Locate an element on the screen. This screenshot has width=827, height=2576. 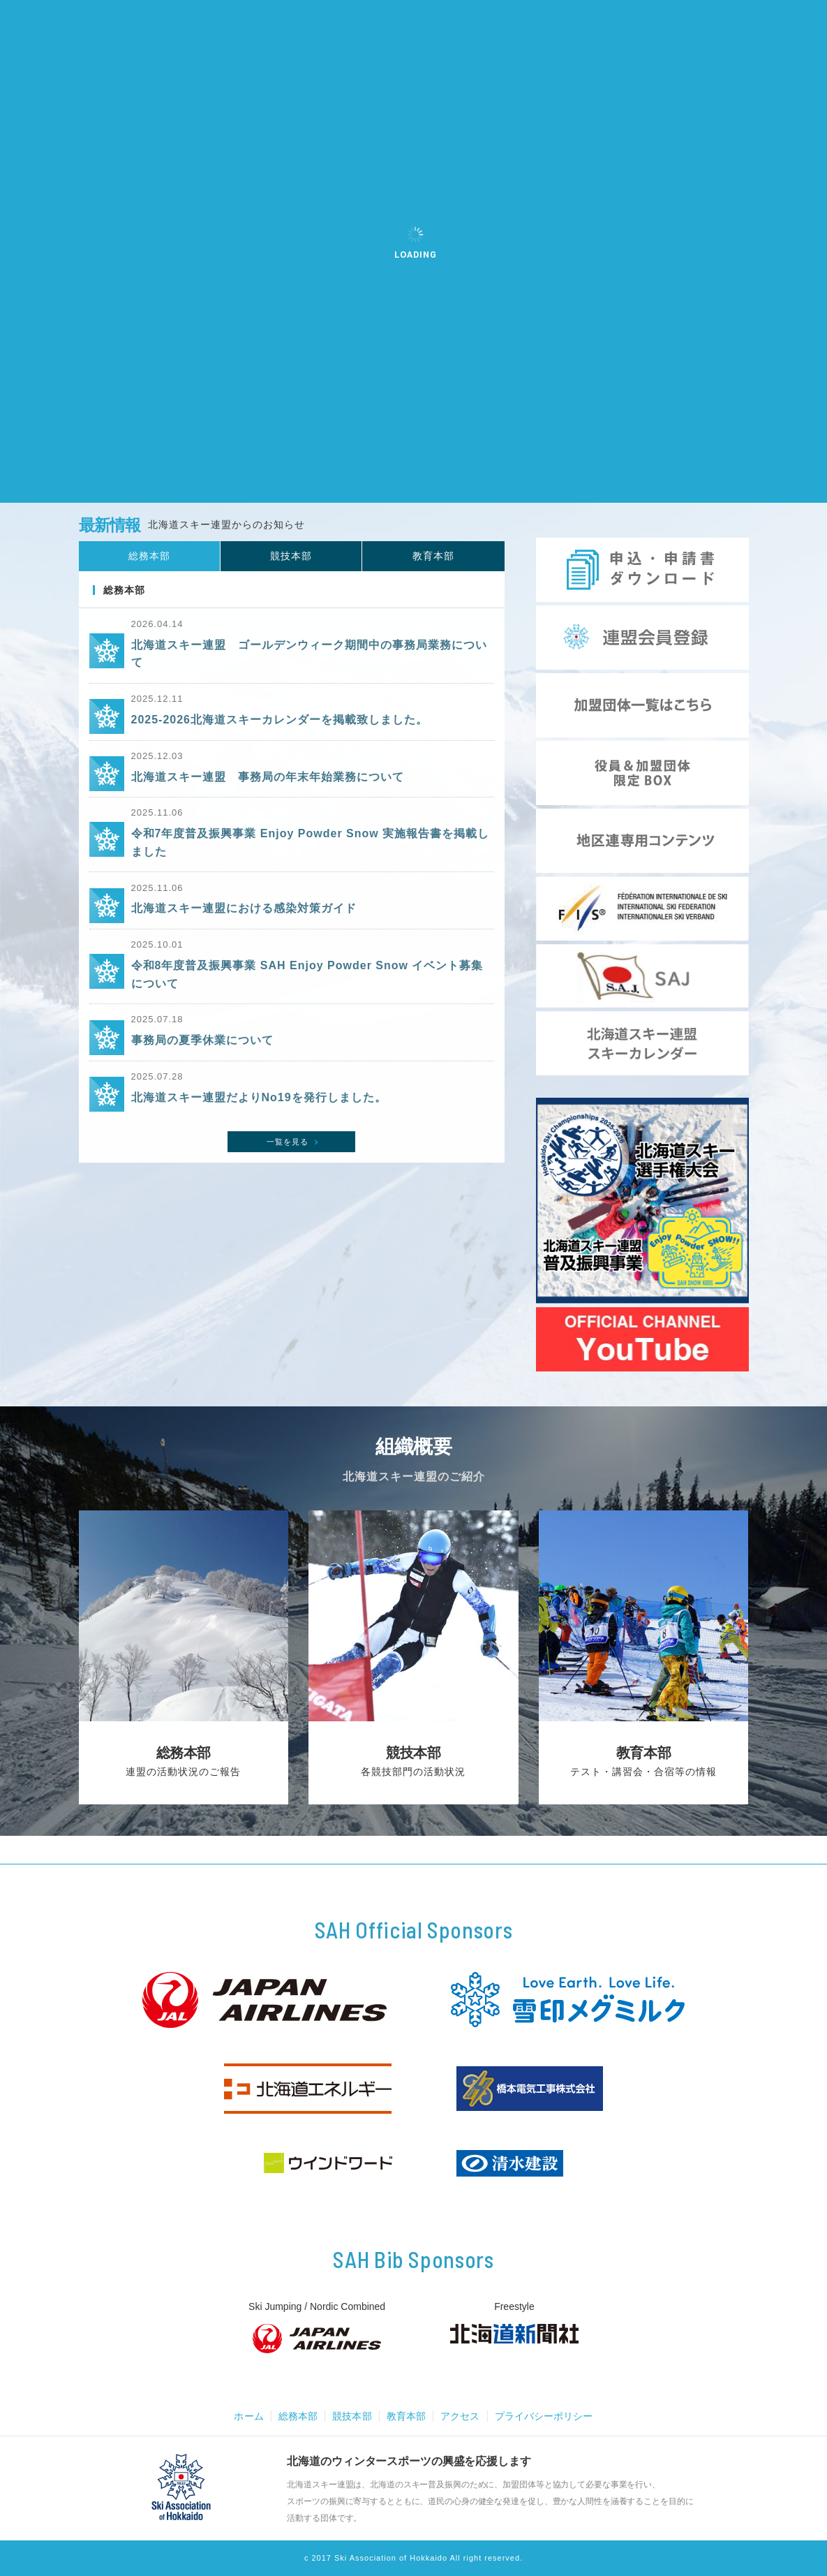
アクセス is located at coordinates (462, 2416).